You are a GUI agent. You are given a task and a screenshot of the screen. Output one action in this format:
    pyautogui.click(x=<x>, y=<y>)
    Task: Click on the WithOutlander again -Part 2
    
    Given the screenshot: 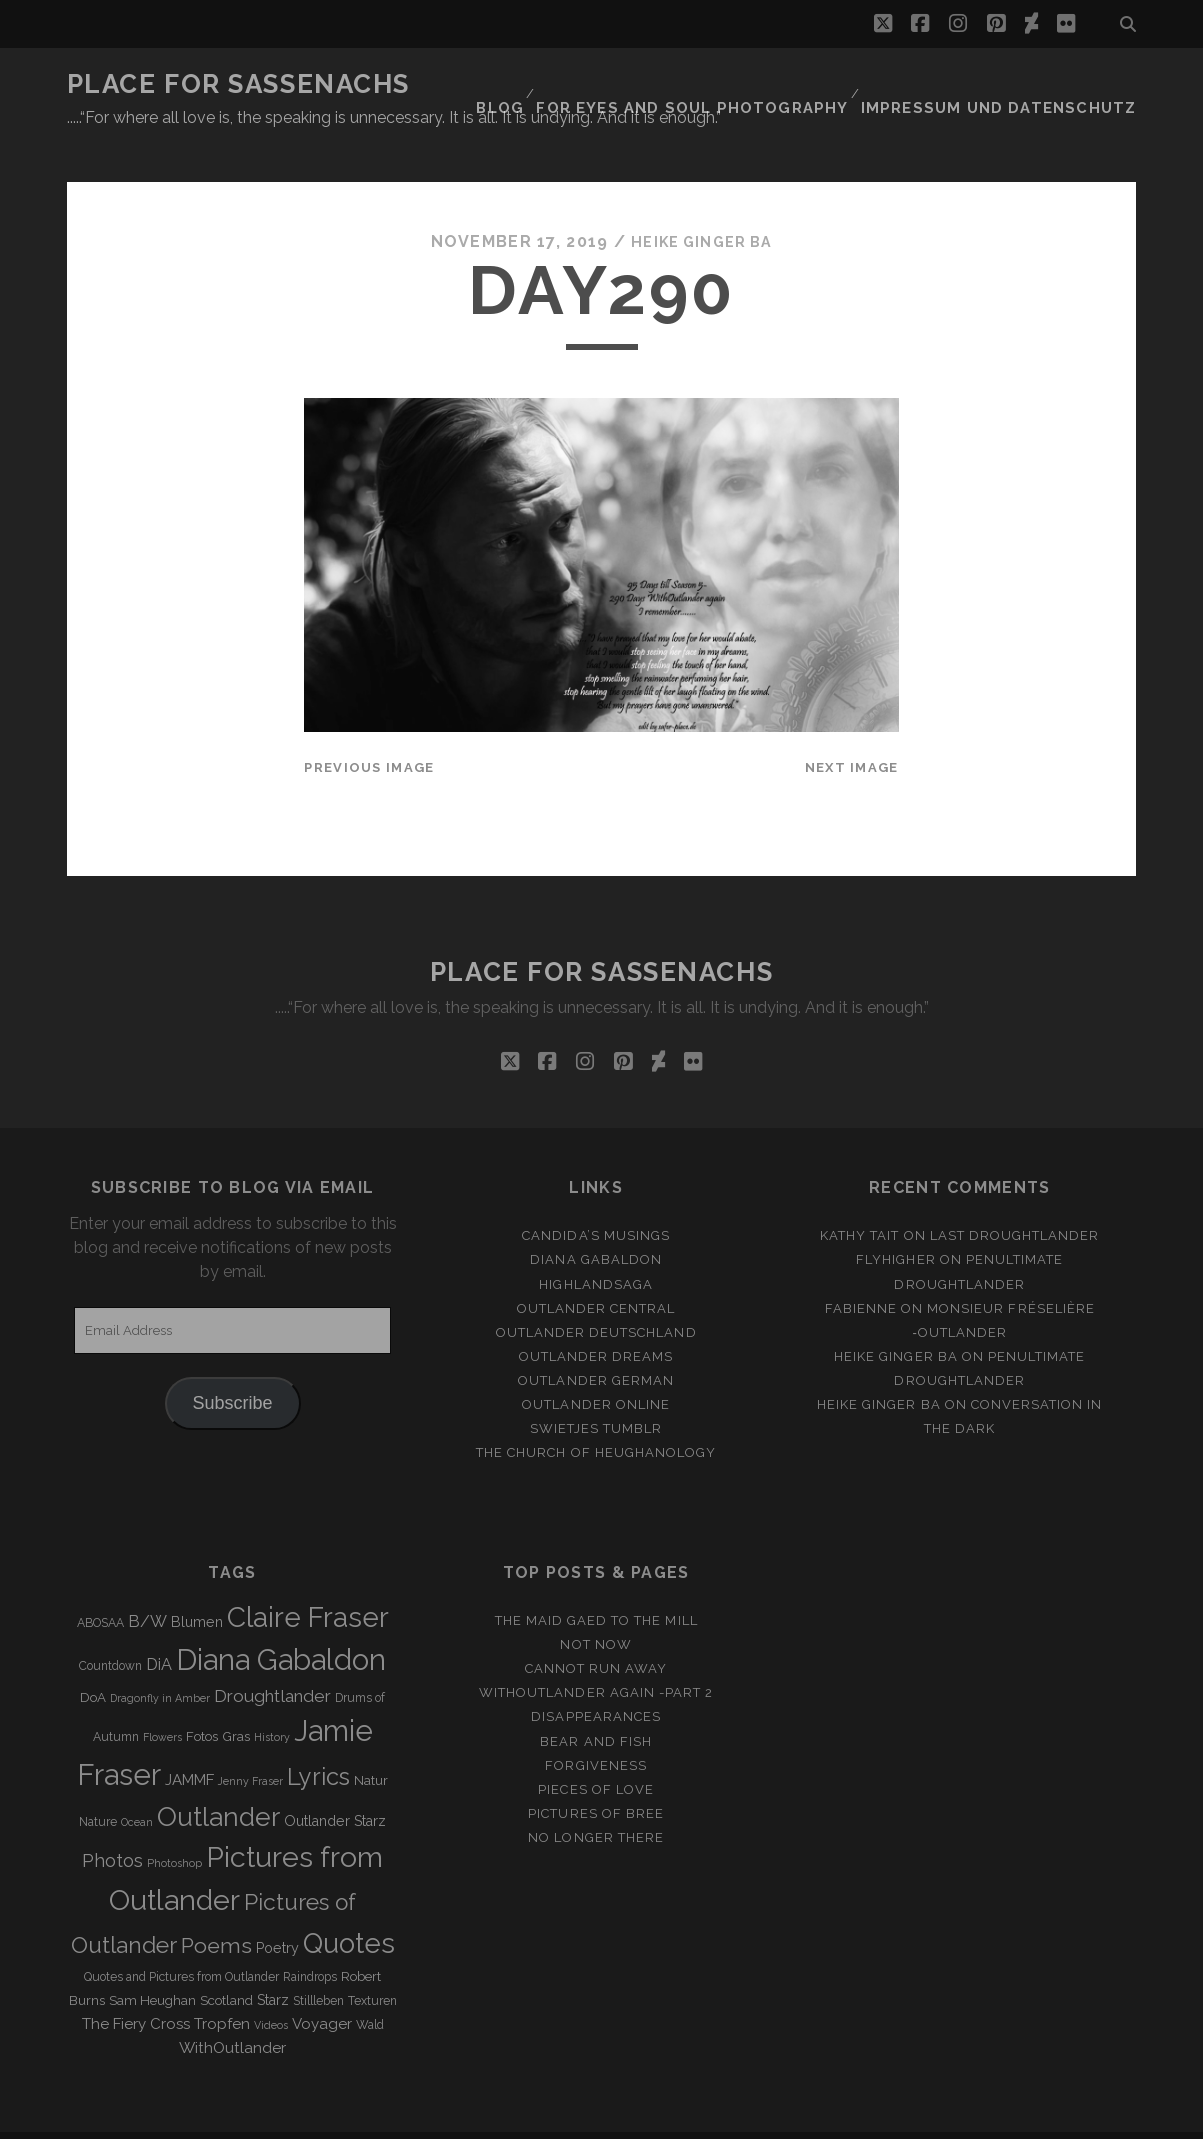 What is the action you would take?
    pyautogui.click(x=596, y=1655)
    